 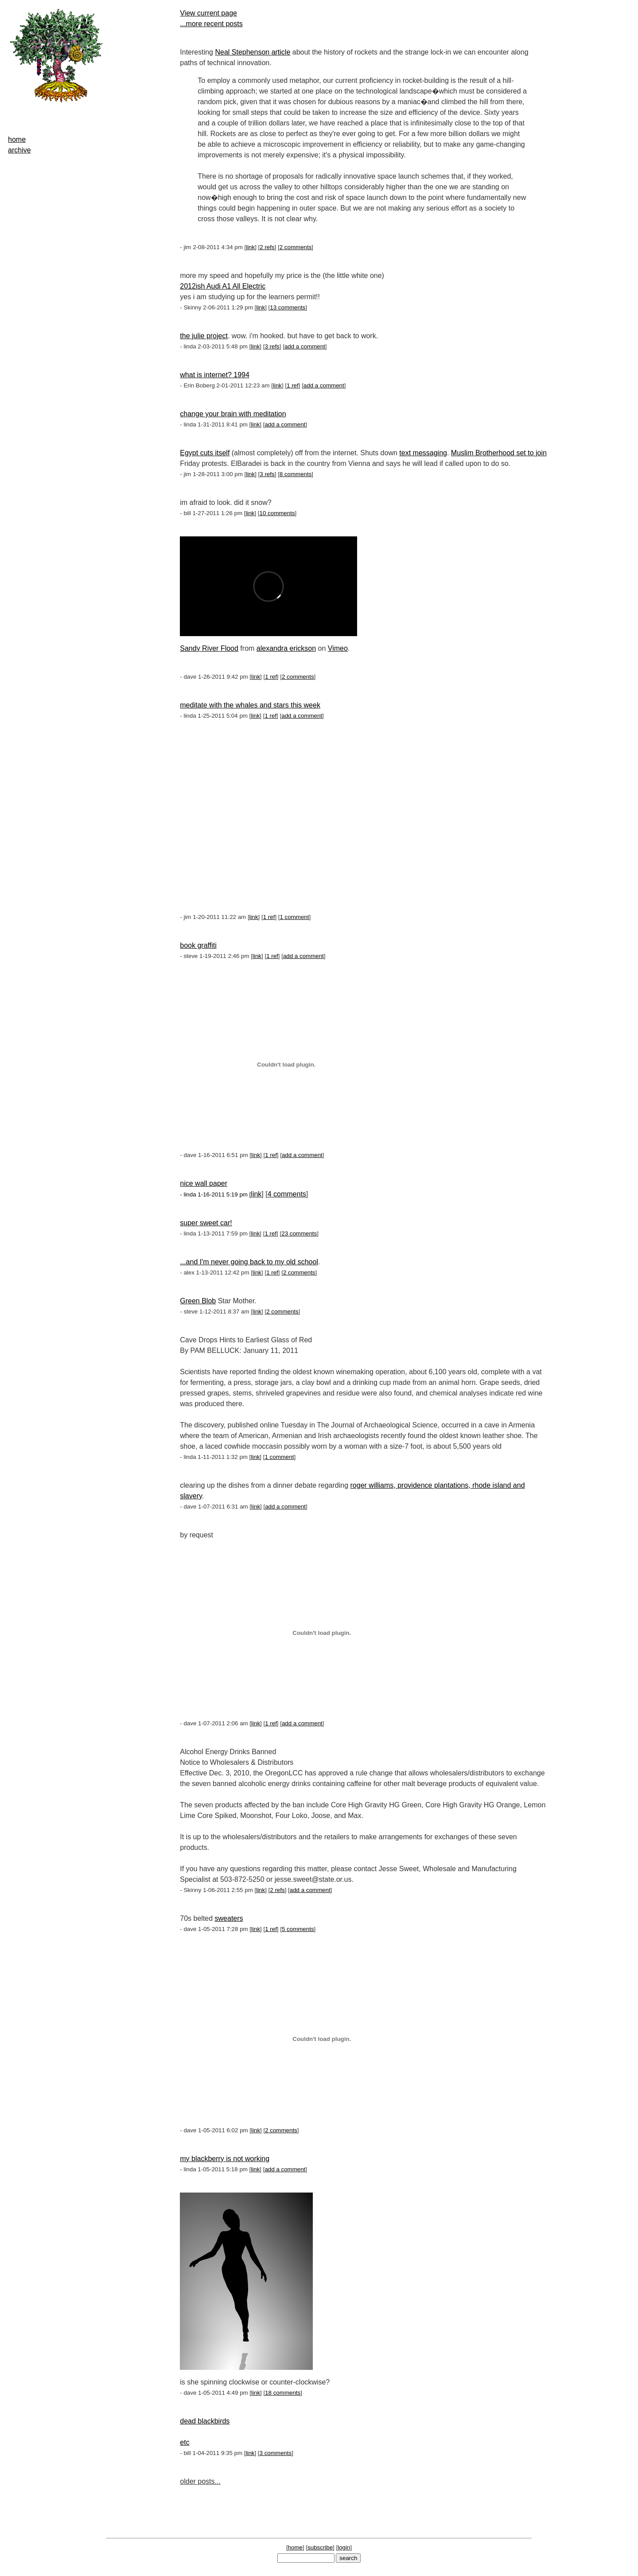 What do you see at coordinates (250, 247) in the screenshot?
I see `link` at bounding box center [250, 247].